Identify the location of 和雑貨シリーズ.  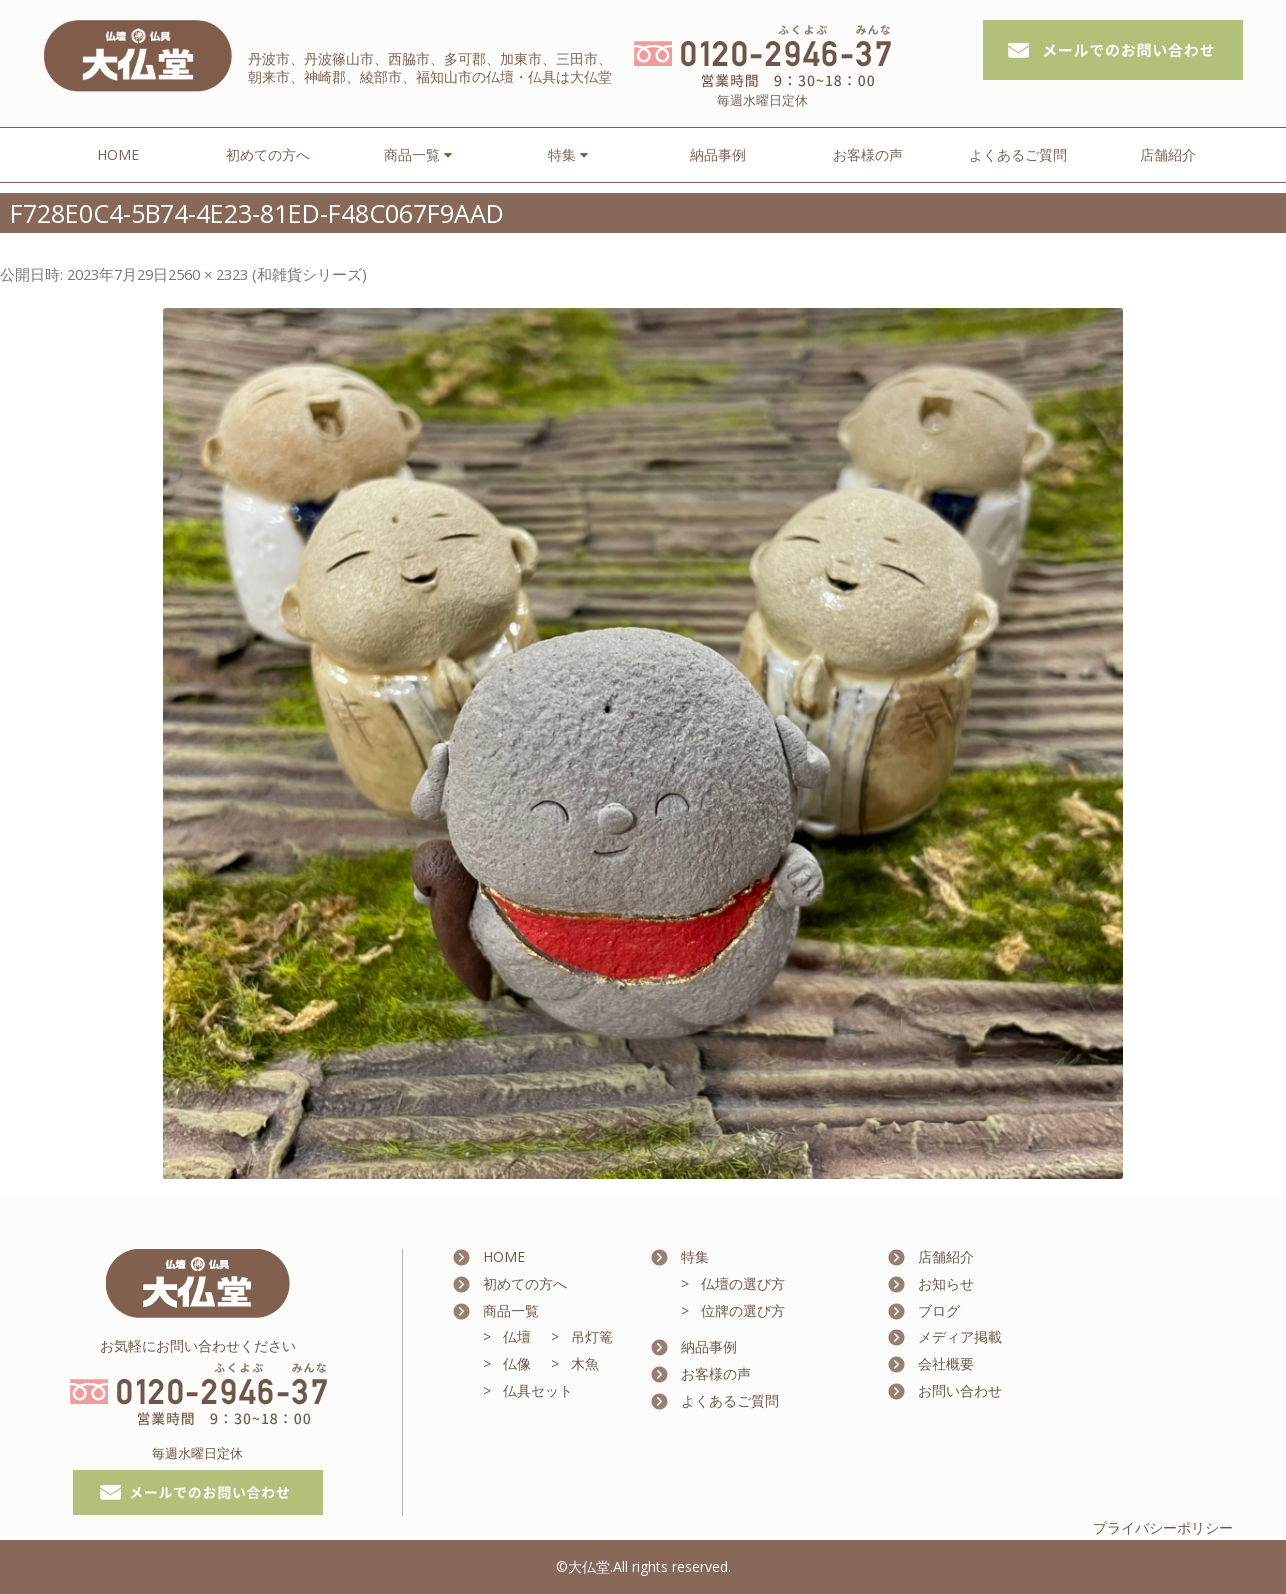
(309, 274).